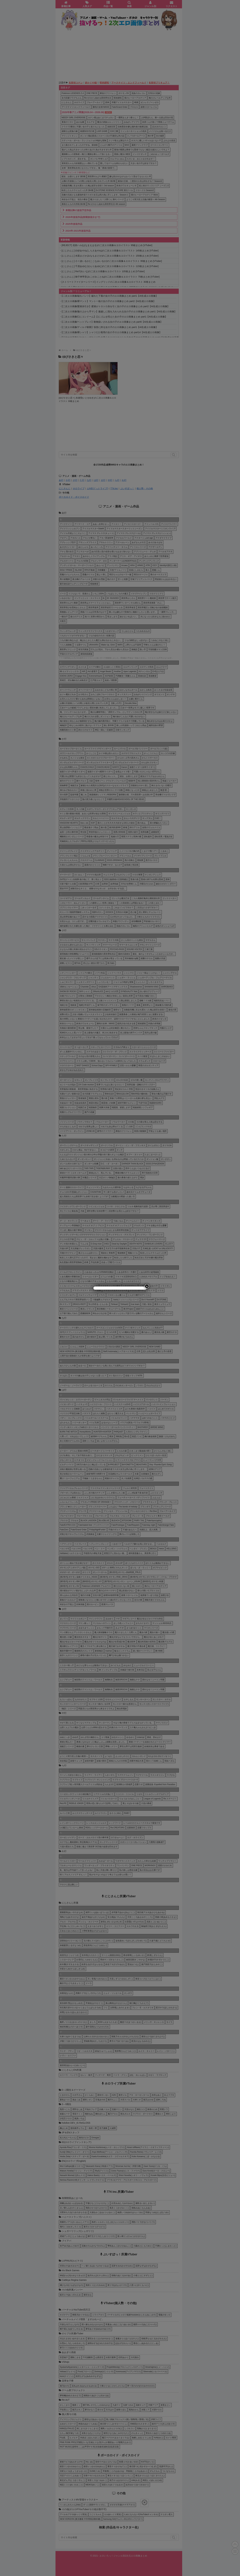  Describe the element at coordinates (134, 1723) in the screenshot. I see `やはり俺の青春ラブコメはまちがっている。` at that location.